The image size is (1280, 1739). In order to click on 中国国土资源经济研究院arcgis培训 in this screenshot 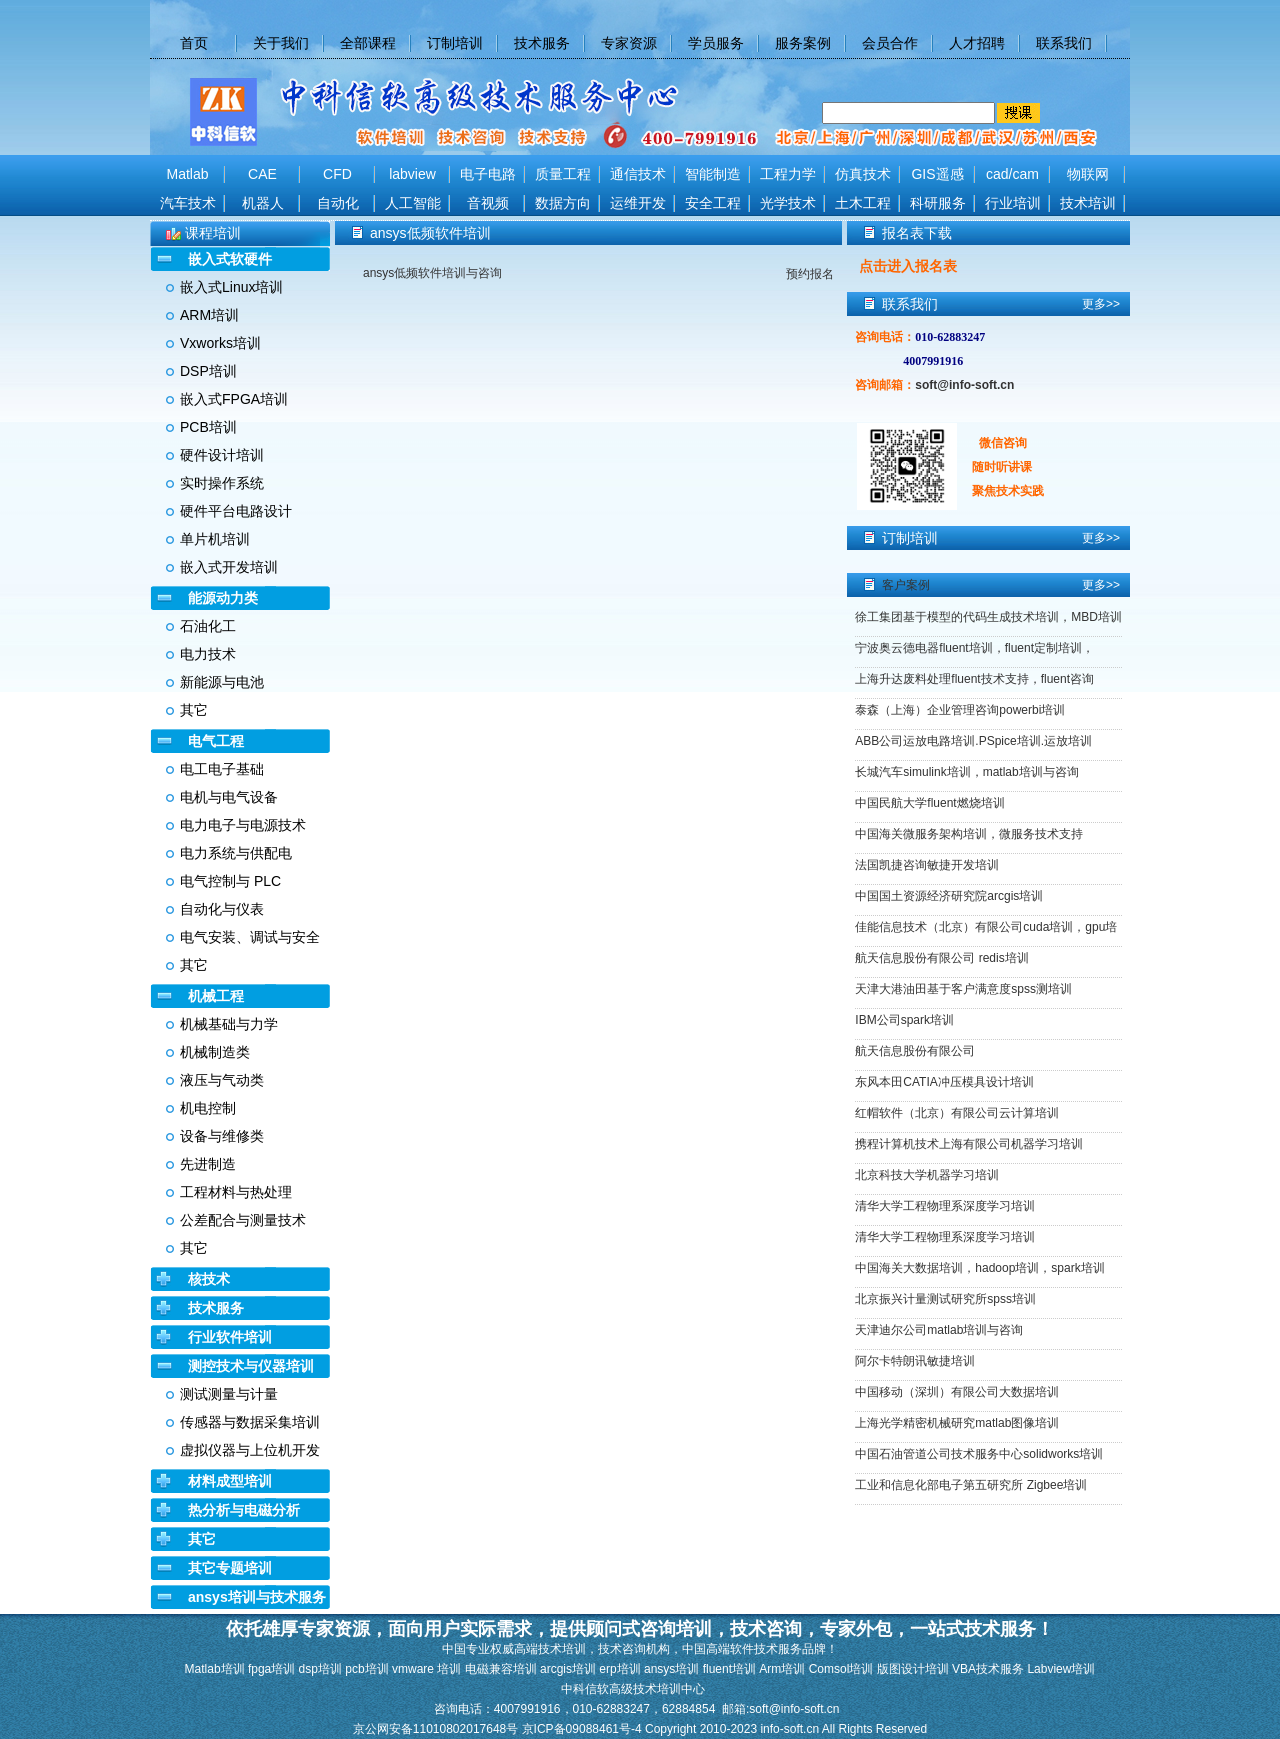, I will do `click(949, 896)`.